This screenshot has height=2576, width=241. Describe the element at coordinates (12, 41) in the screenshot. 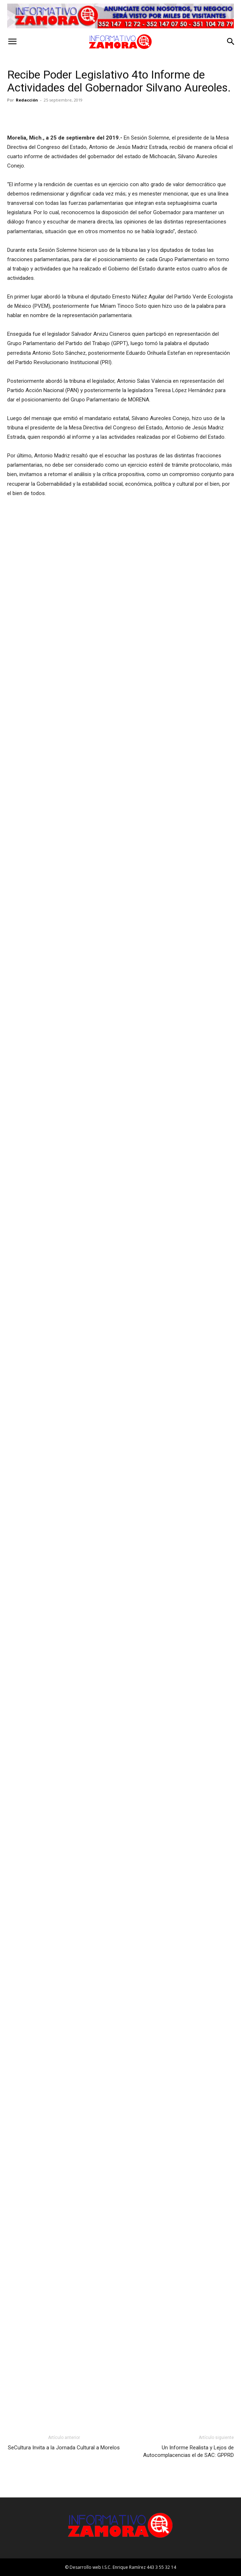

I see `[button]` at that location.